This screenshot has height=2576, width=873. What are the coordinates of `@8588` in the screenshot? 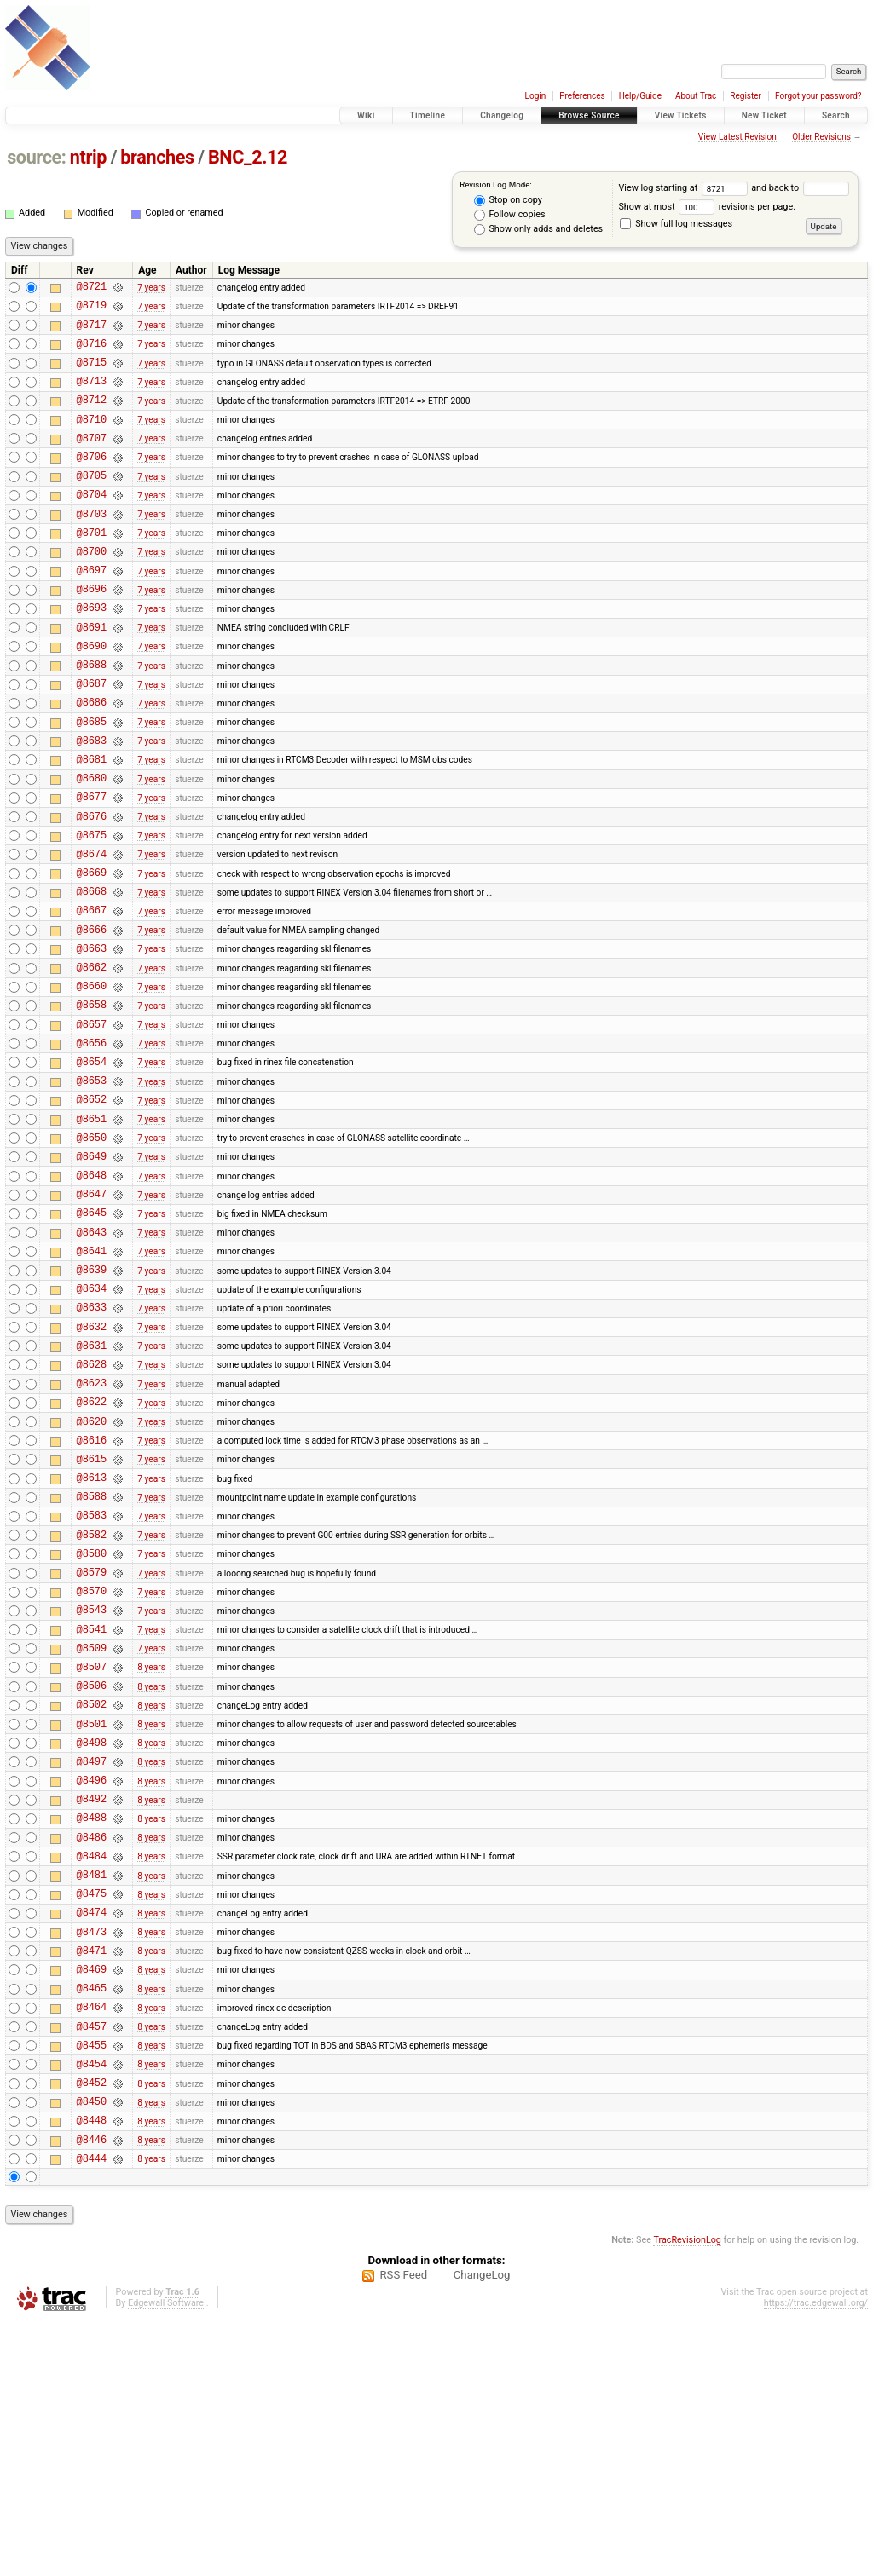 It's located at (92, 1662).